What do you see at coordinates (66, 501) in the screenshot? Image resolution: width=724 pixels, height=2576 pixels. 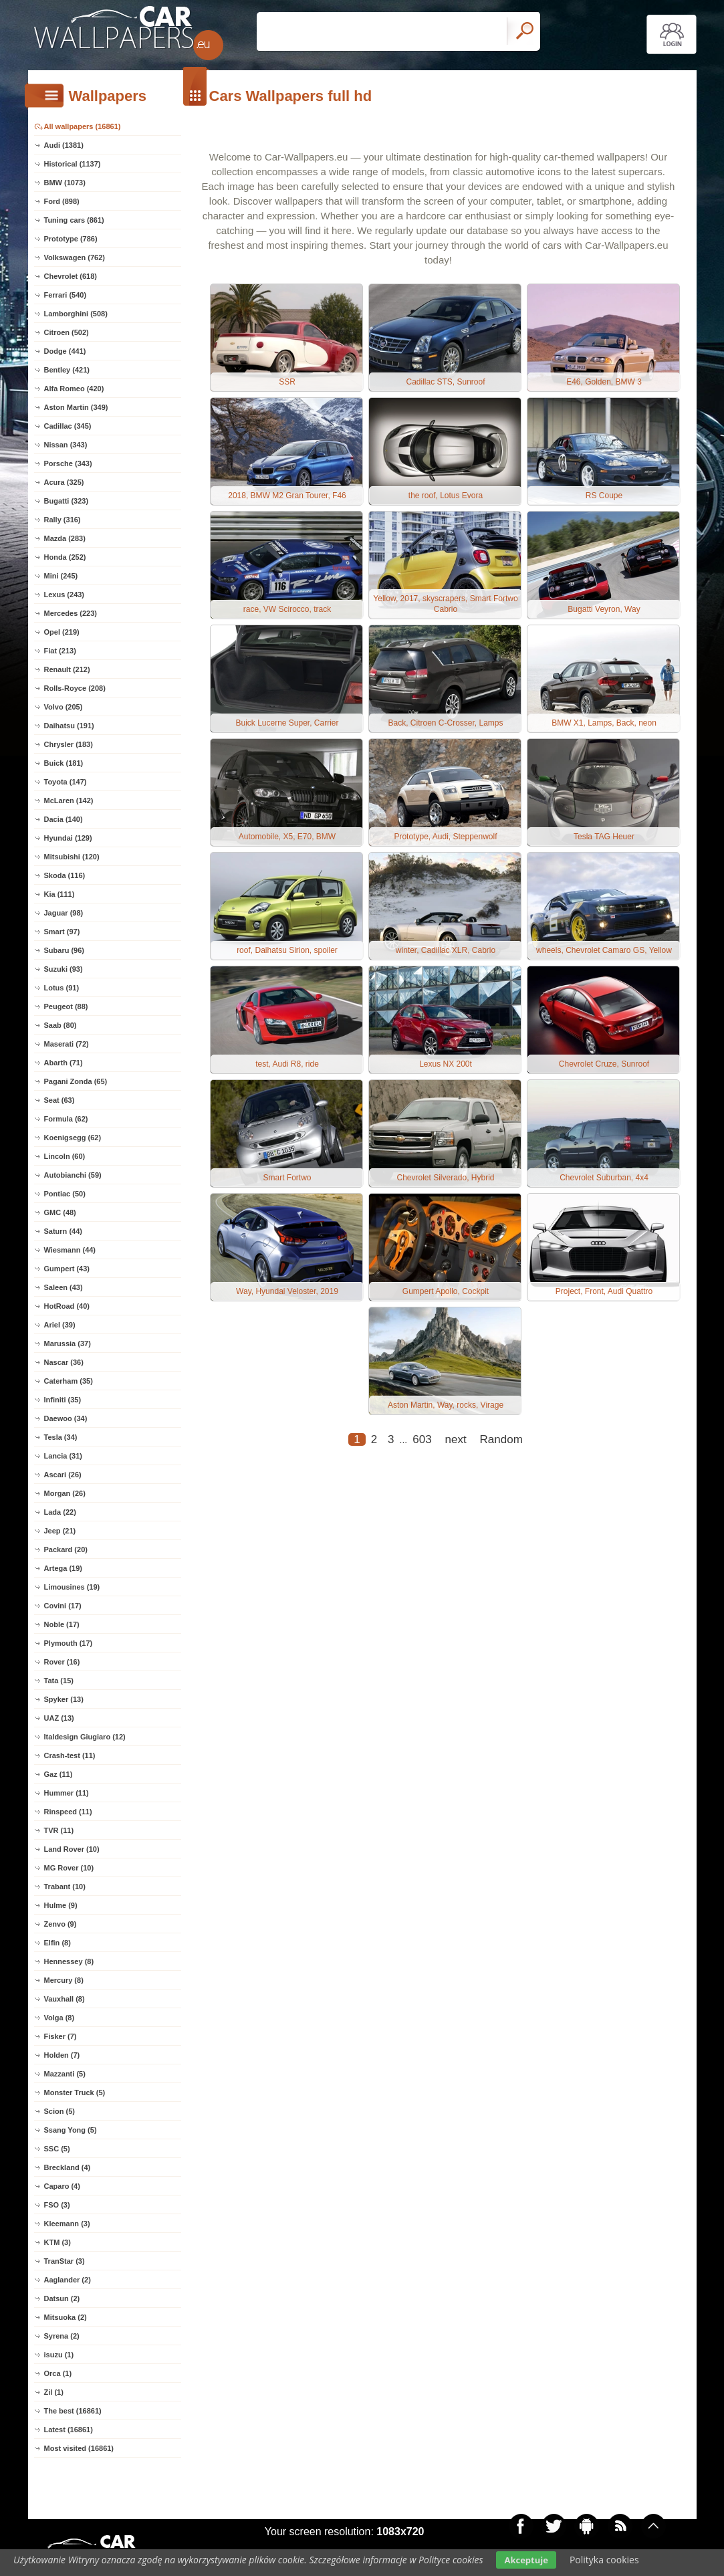 I see `Bugatti (323)` at bounding box center [66, 501].